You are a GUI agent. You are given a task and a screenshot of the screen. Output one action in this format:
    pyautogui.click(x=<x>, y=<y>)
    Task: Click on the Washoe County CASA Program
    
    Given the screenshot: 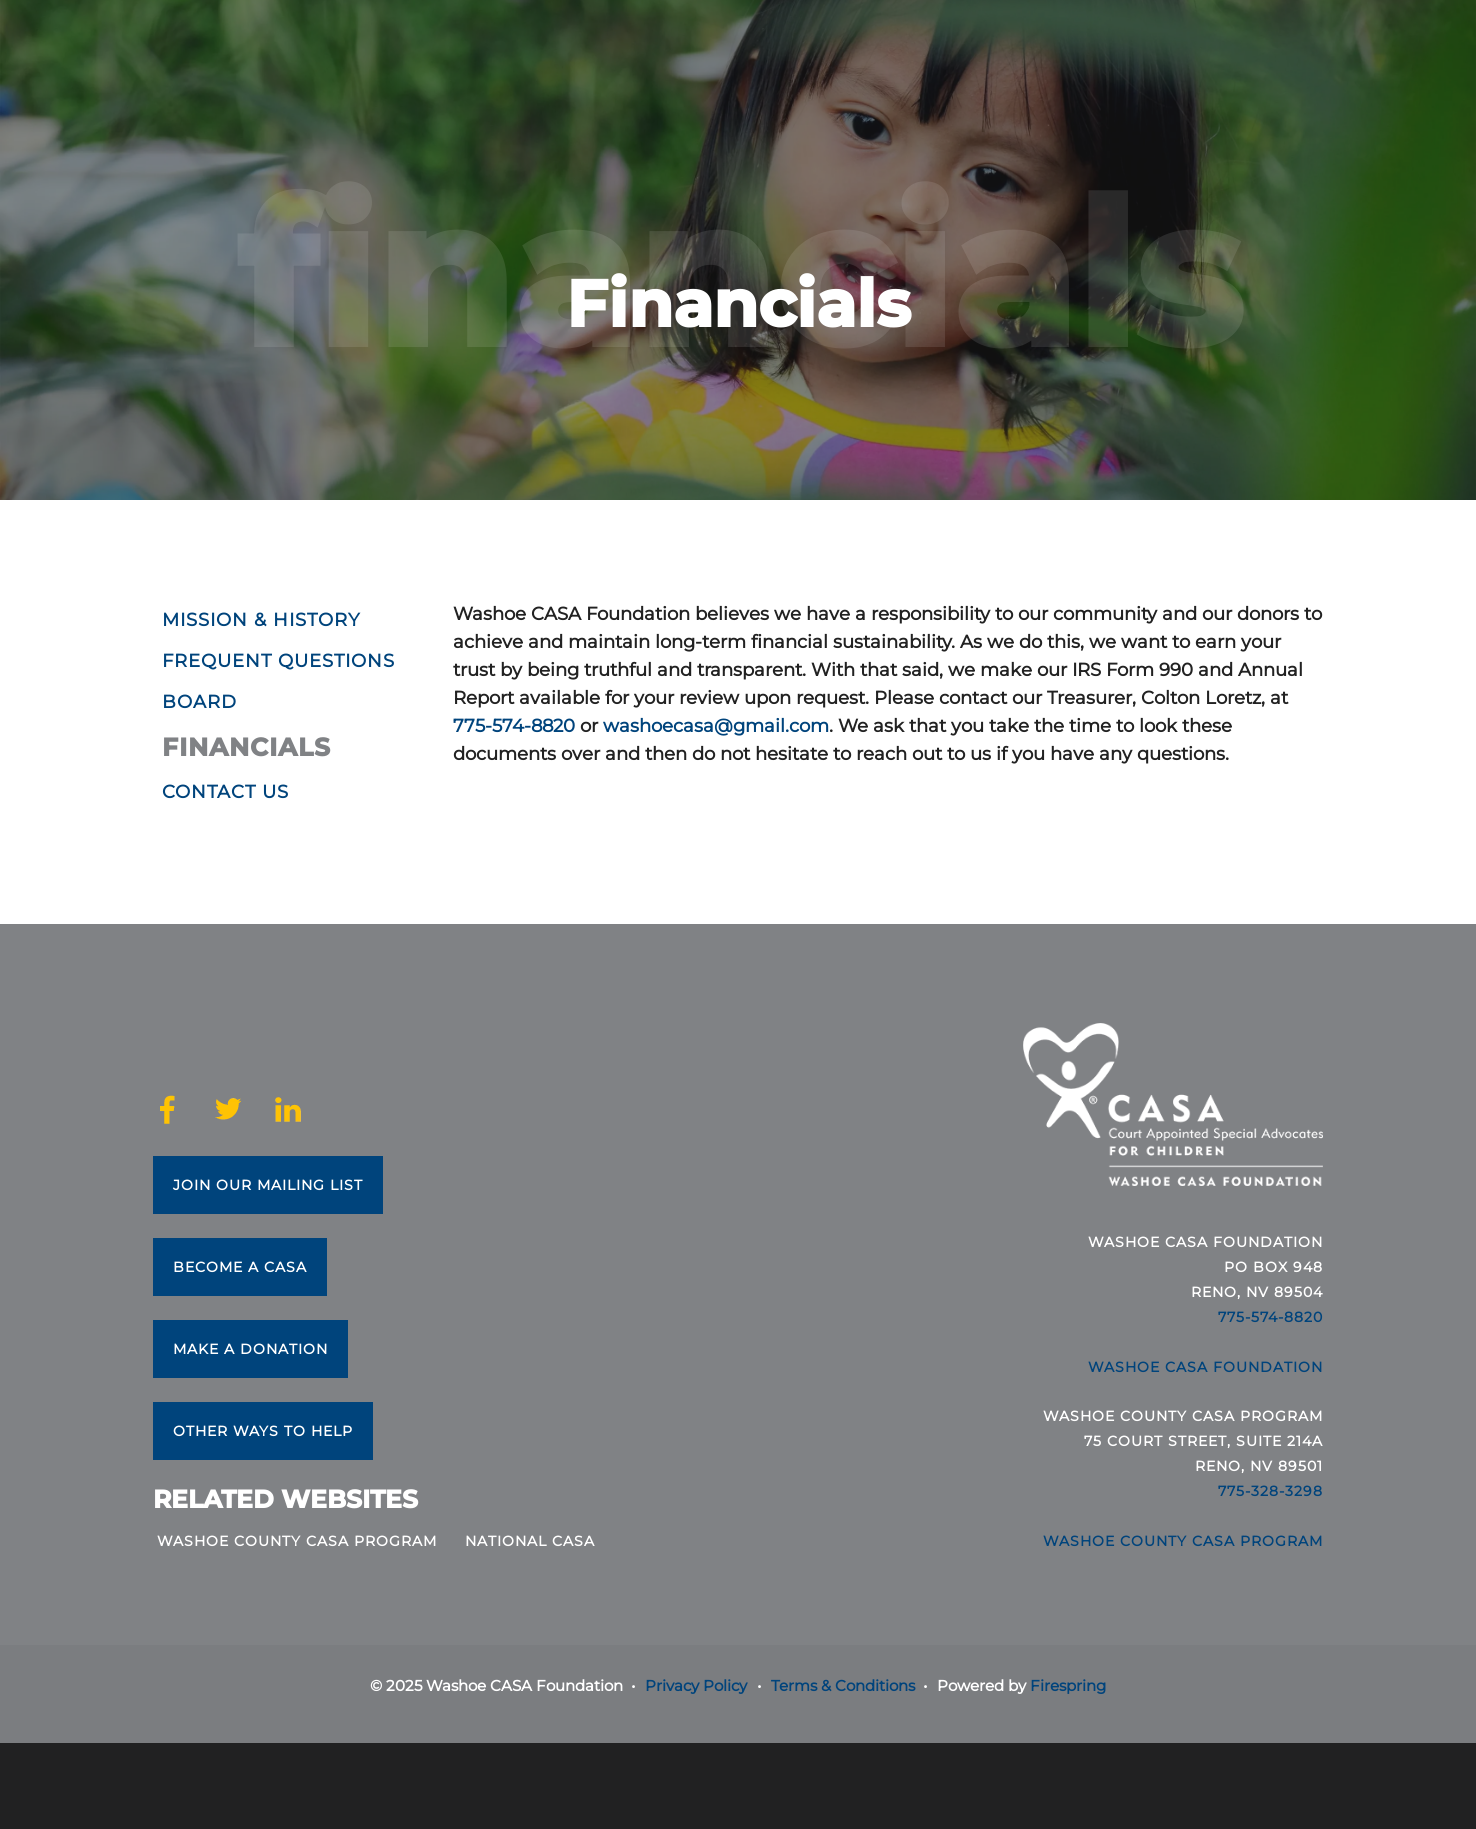 What is the action you would take?
    pyautogui.click(x=297, y=1541)
    